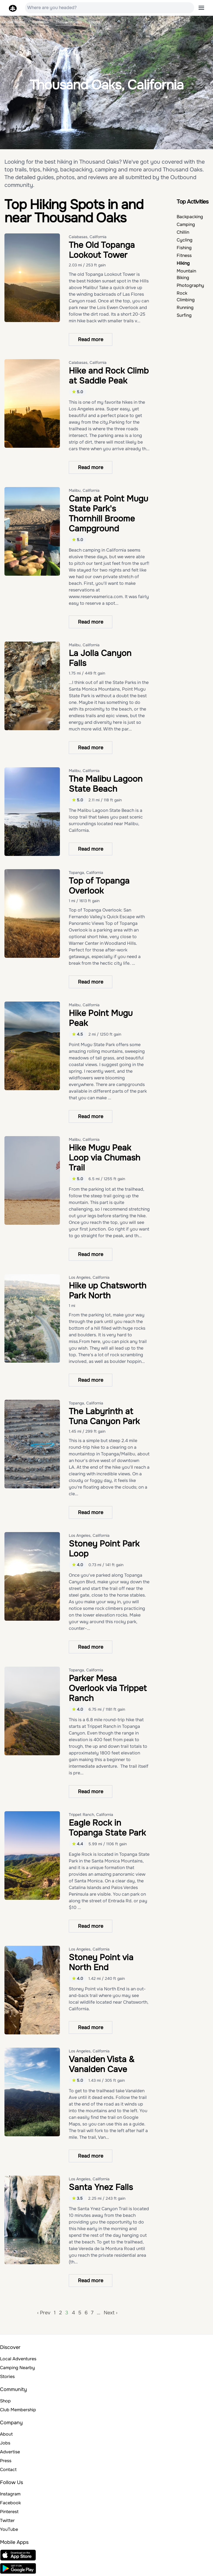 This screenshot has height=2576, width=213. I want to click on Local Adventures, so click(18, 2359).